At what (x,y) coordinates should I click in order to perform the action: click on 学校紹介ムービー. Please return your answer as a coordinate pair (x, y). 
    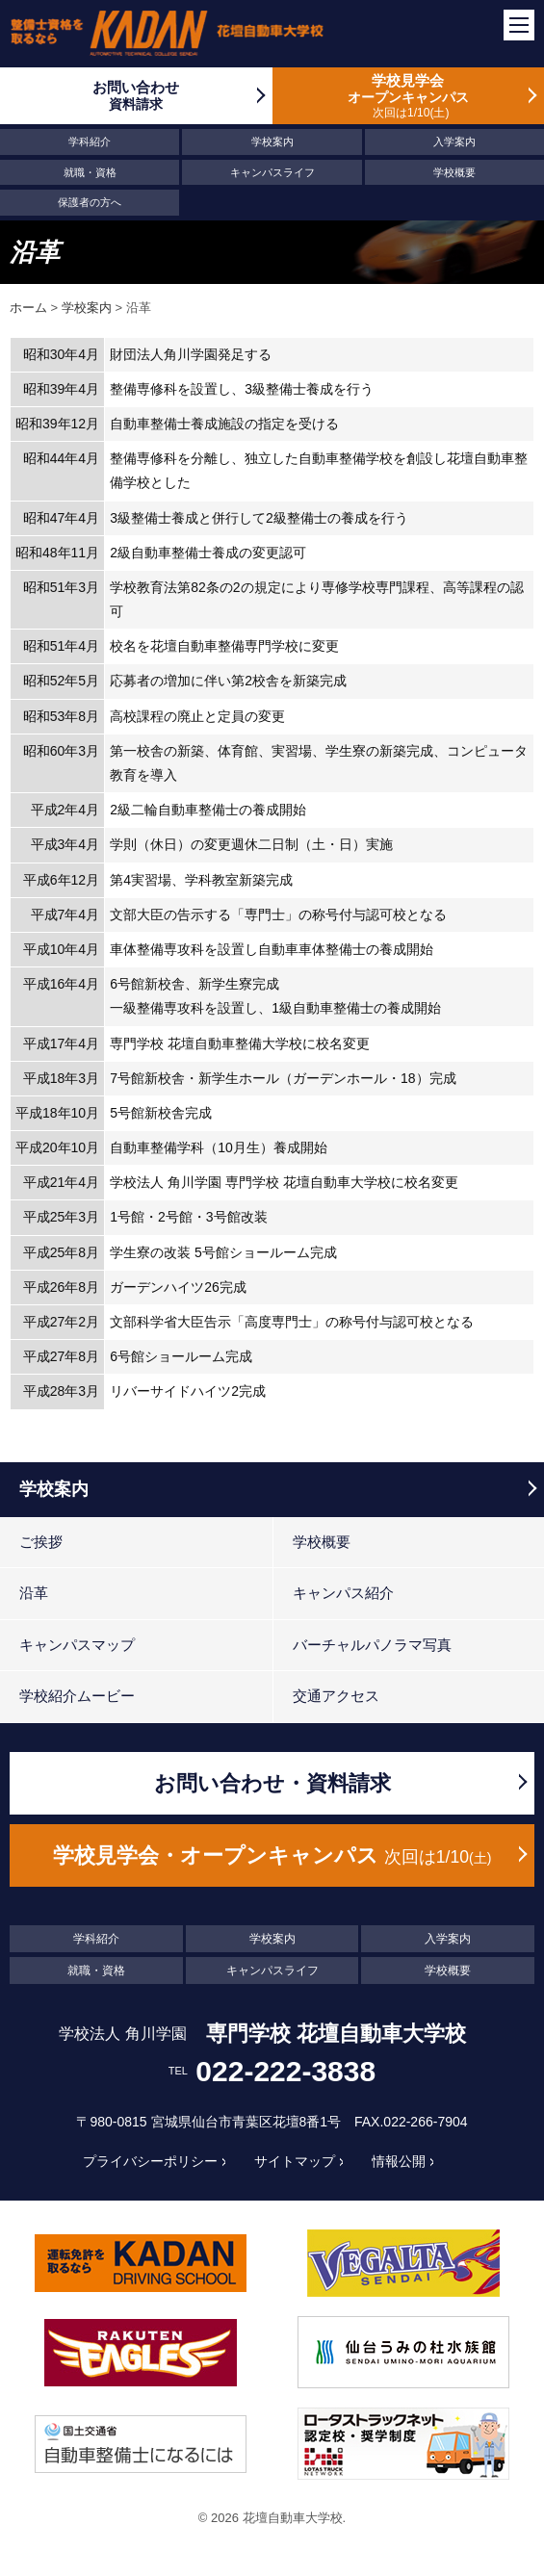
    Looking at the image, I should click on (77, 1695).